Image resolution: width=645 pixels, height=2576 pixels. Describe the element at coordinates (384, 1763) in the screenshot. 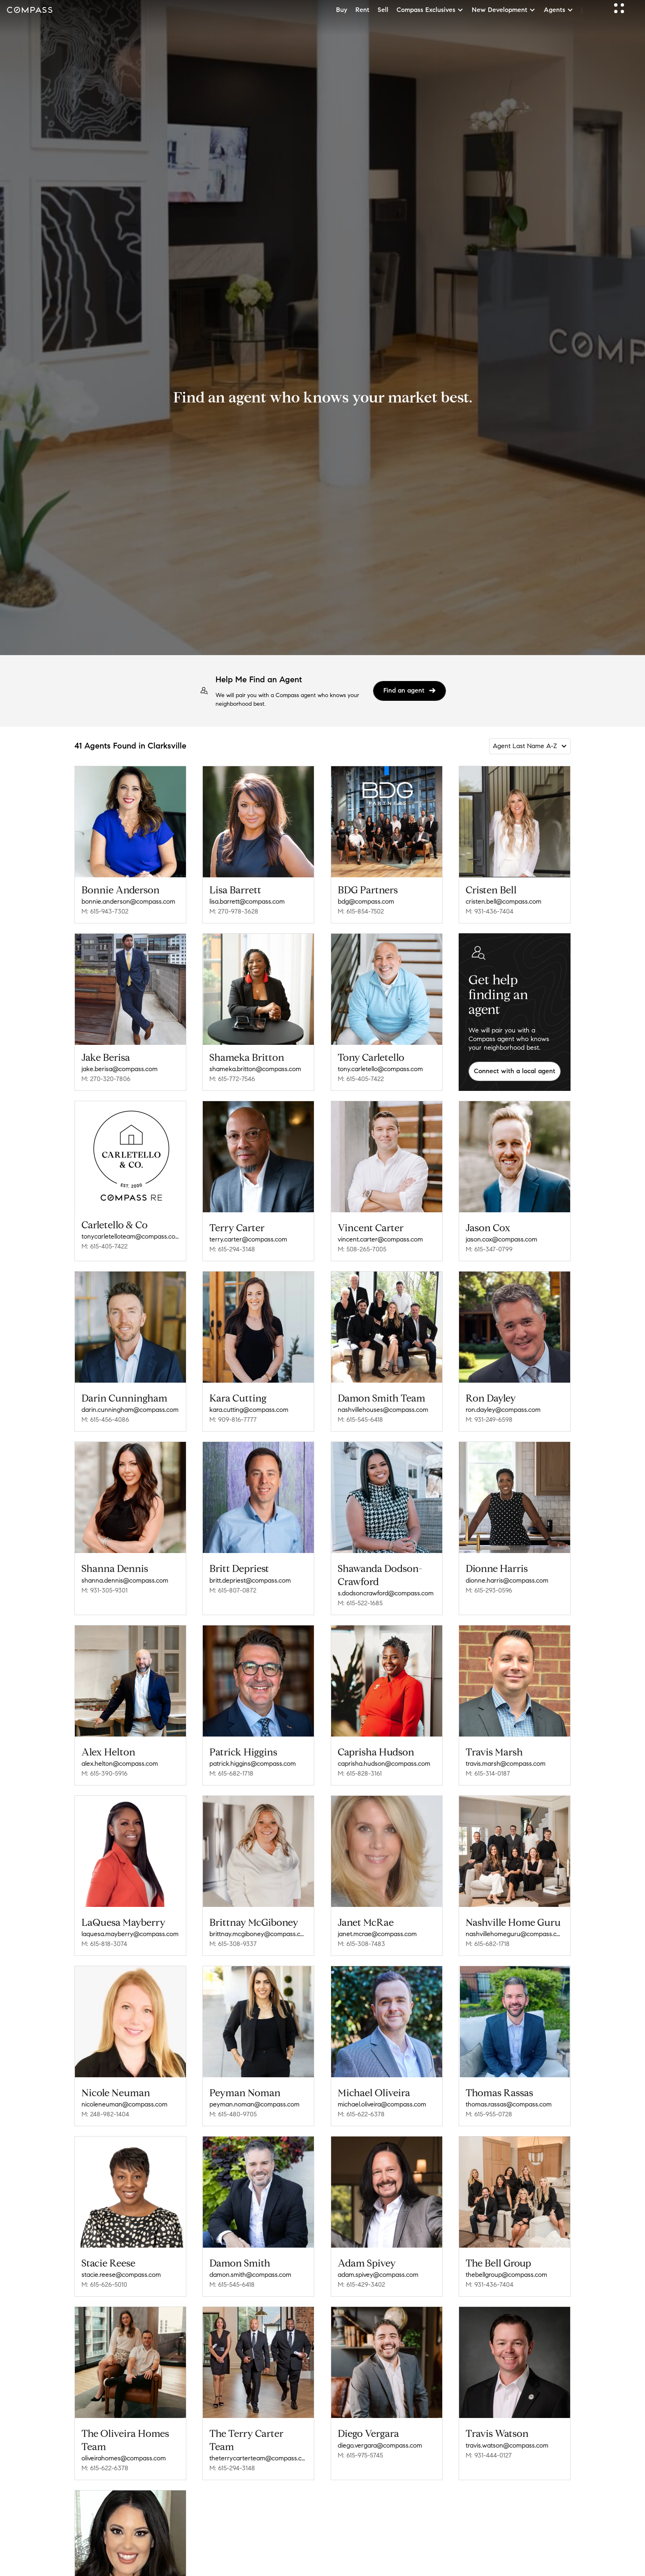

I see `caprisha.hudson@compass.com` at that location.